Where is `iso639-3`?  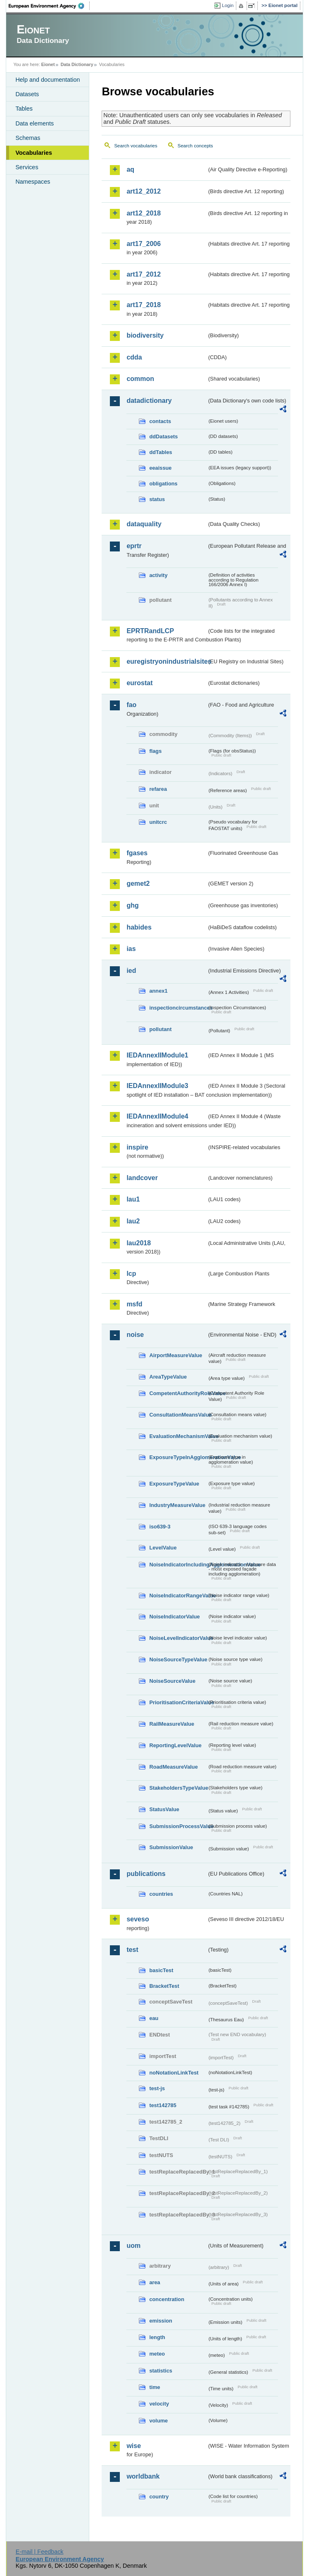 iso639-3 is located at coordinates (159, 1526).